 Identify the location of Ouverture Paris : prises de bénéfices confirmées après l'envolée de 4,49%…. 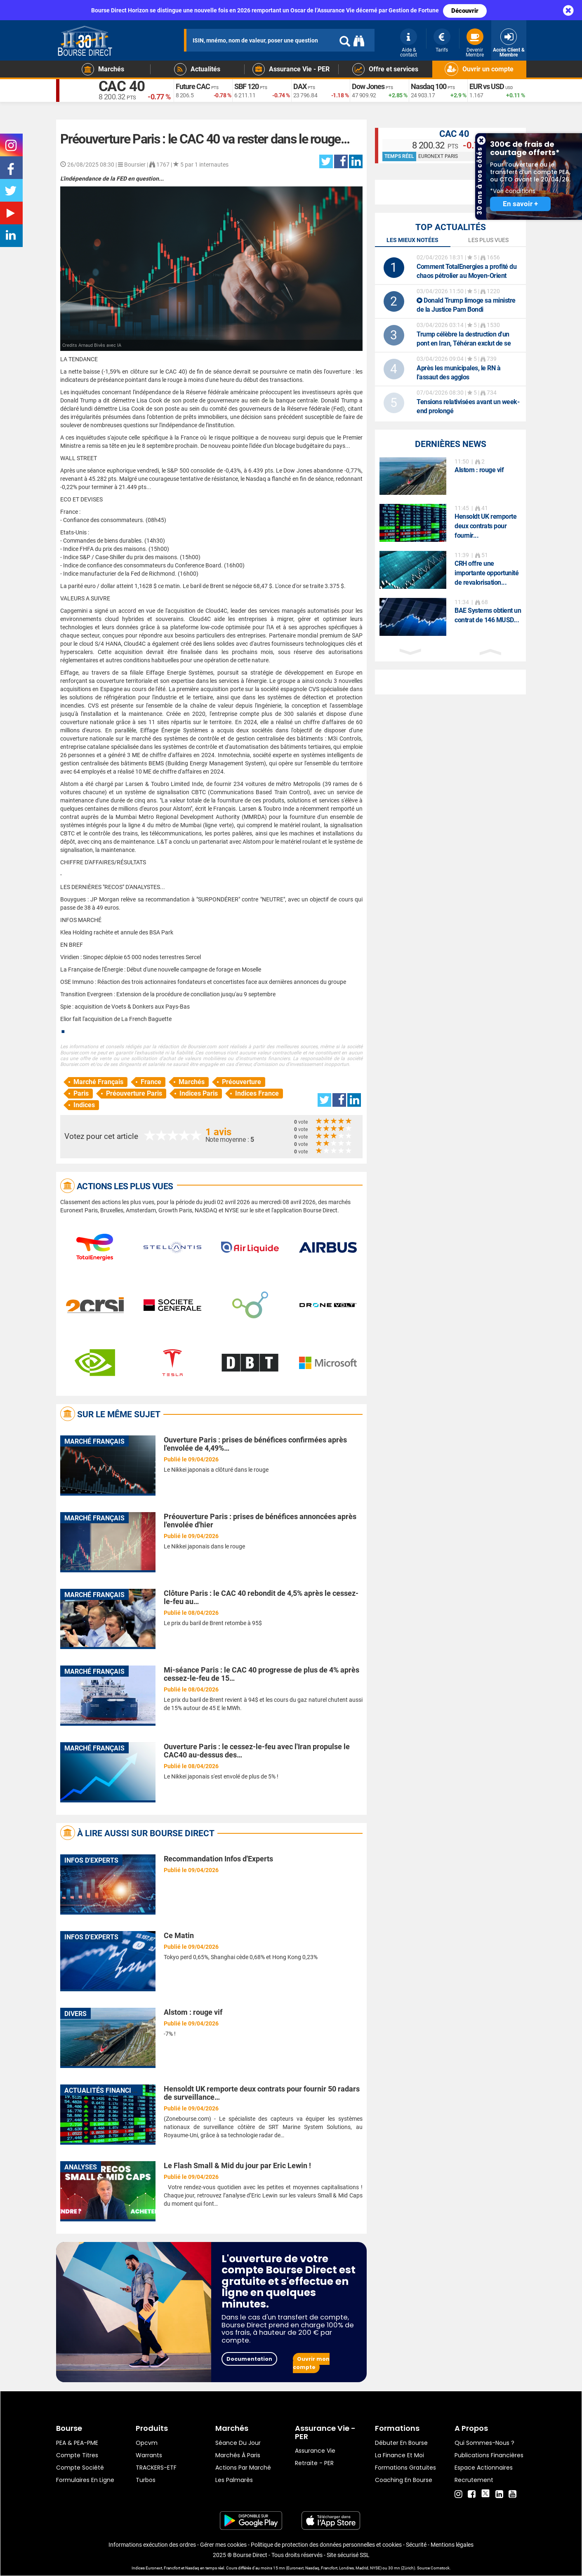
(255, 1443).